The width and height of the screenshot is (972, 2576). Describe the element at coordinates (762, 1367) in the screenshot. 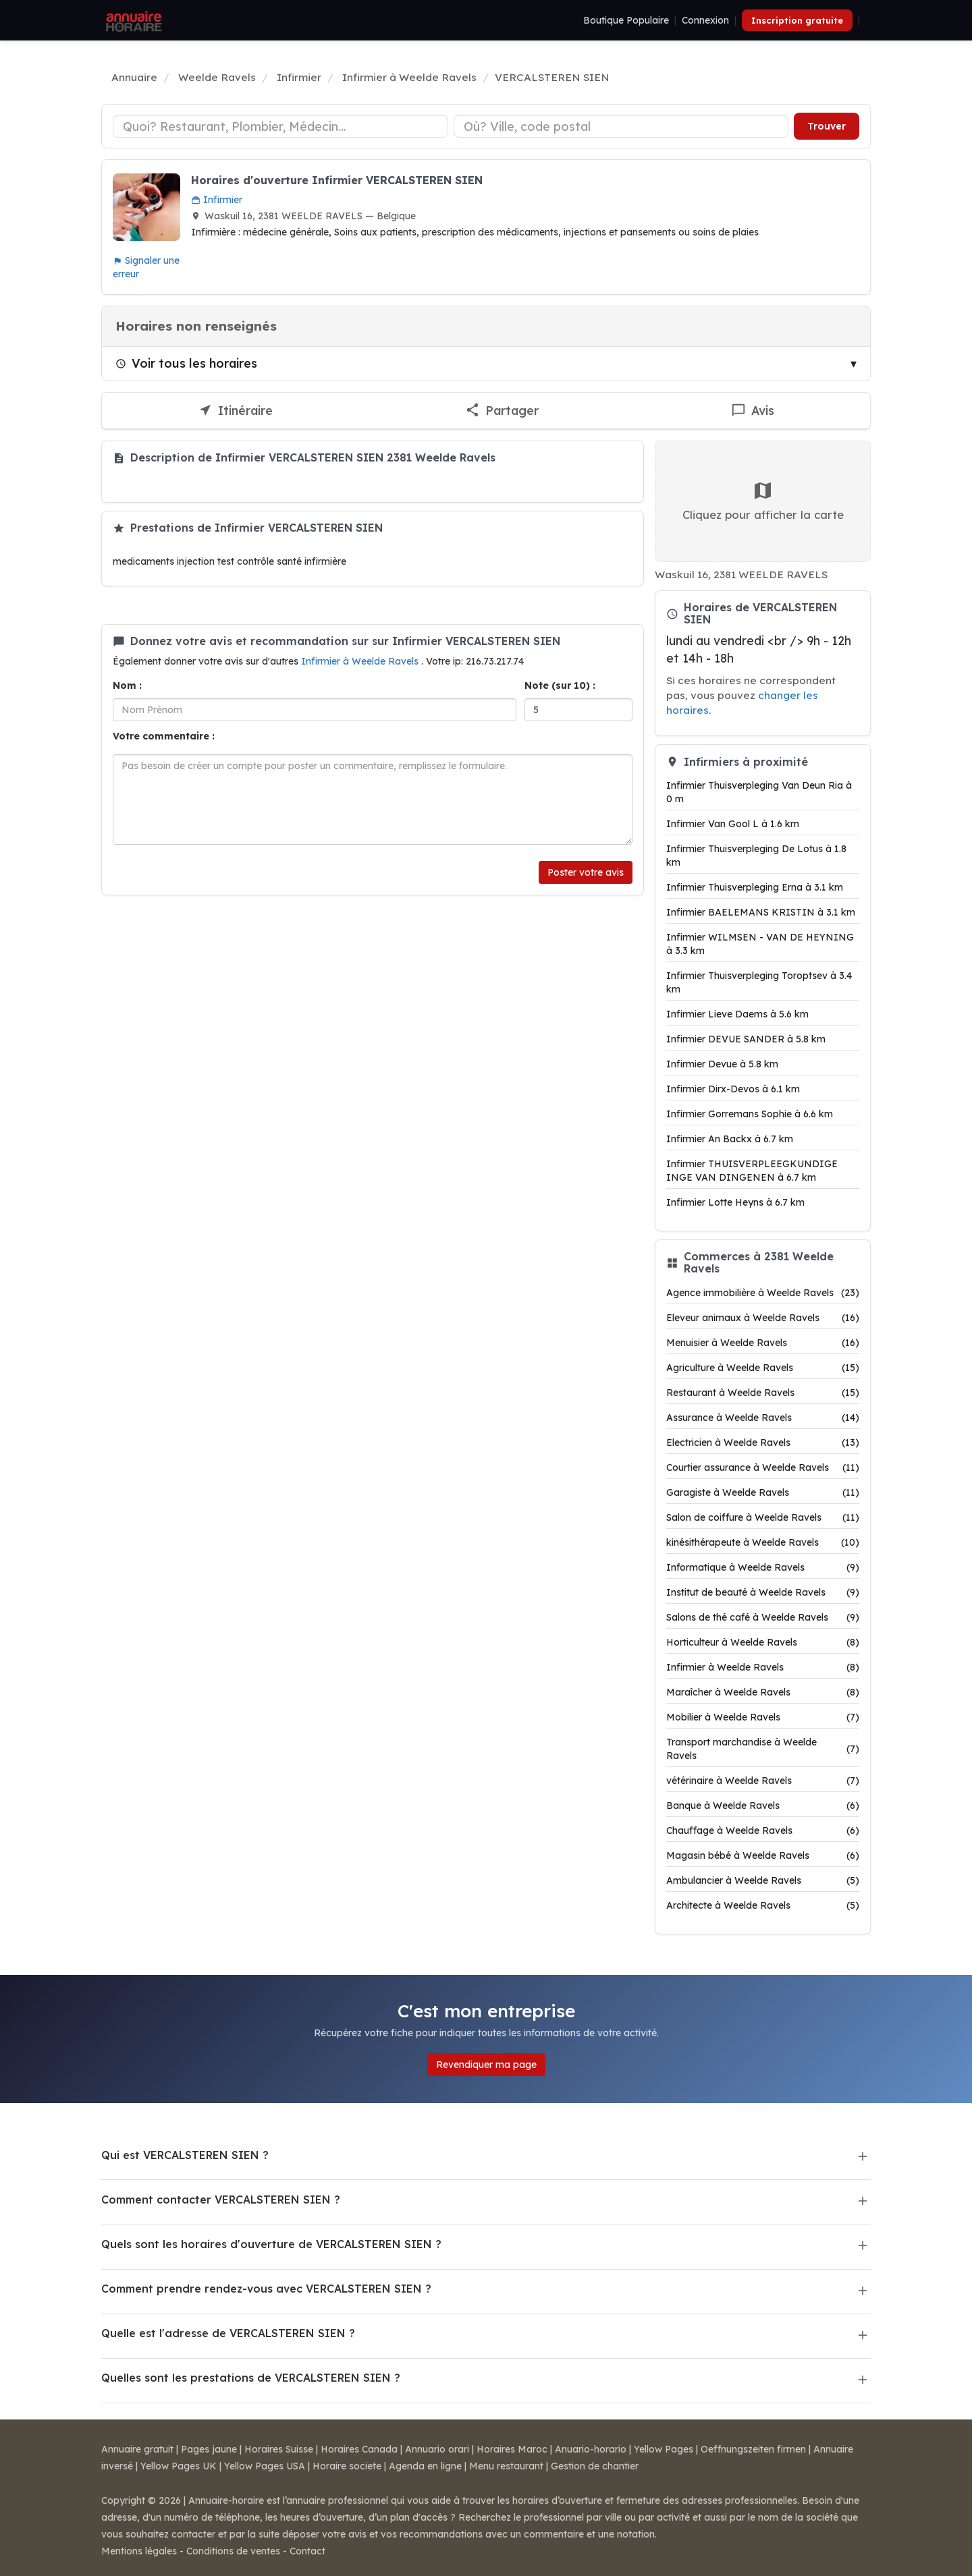

I see `Agriculture à Weelde Ravels` at that location.